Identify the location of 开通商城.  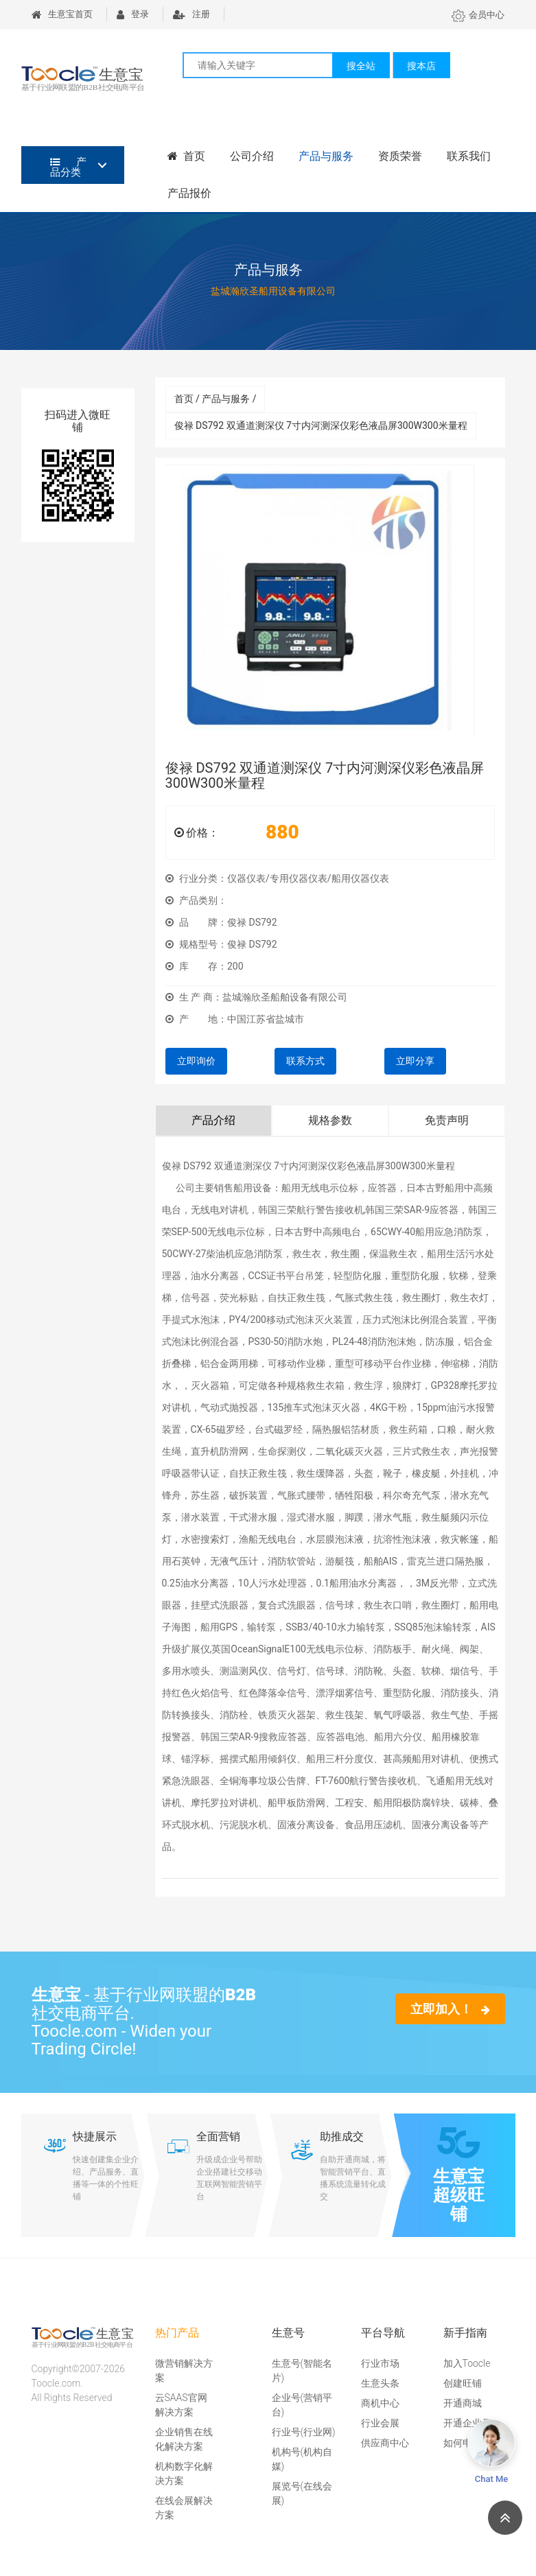
(462, 2403).